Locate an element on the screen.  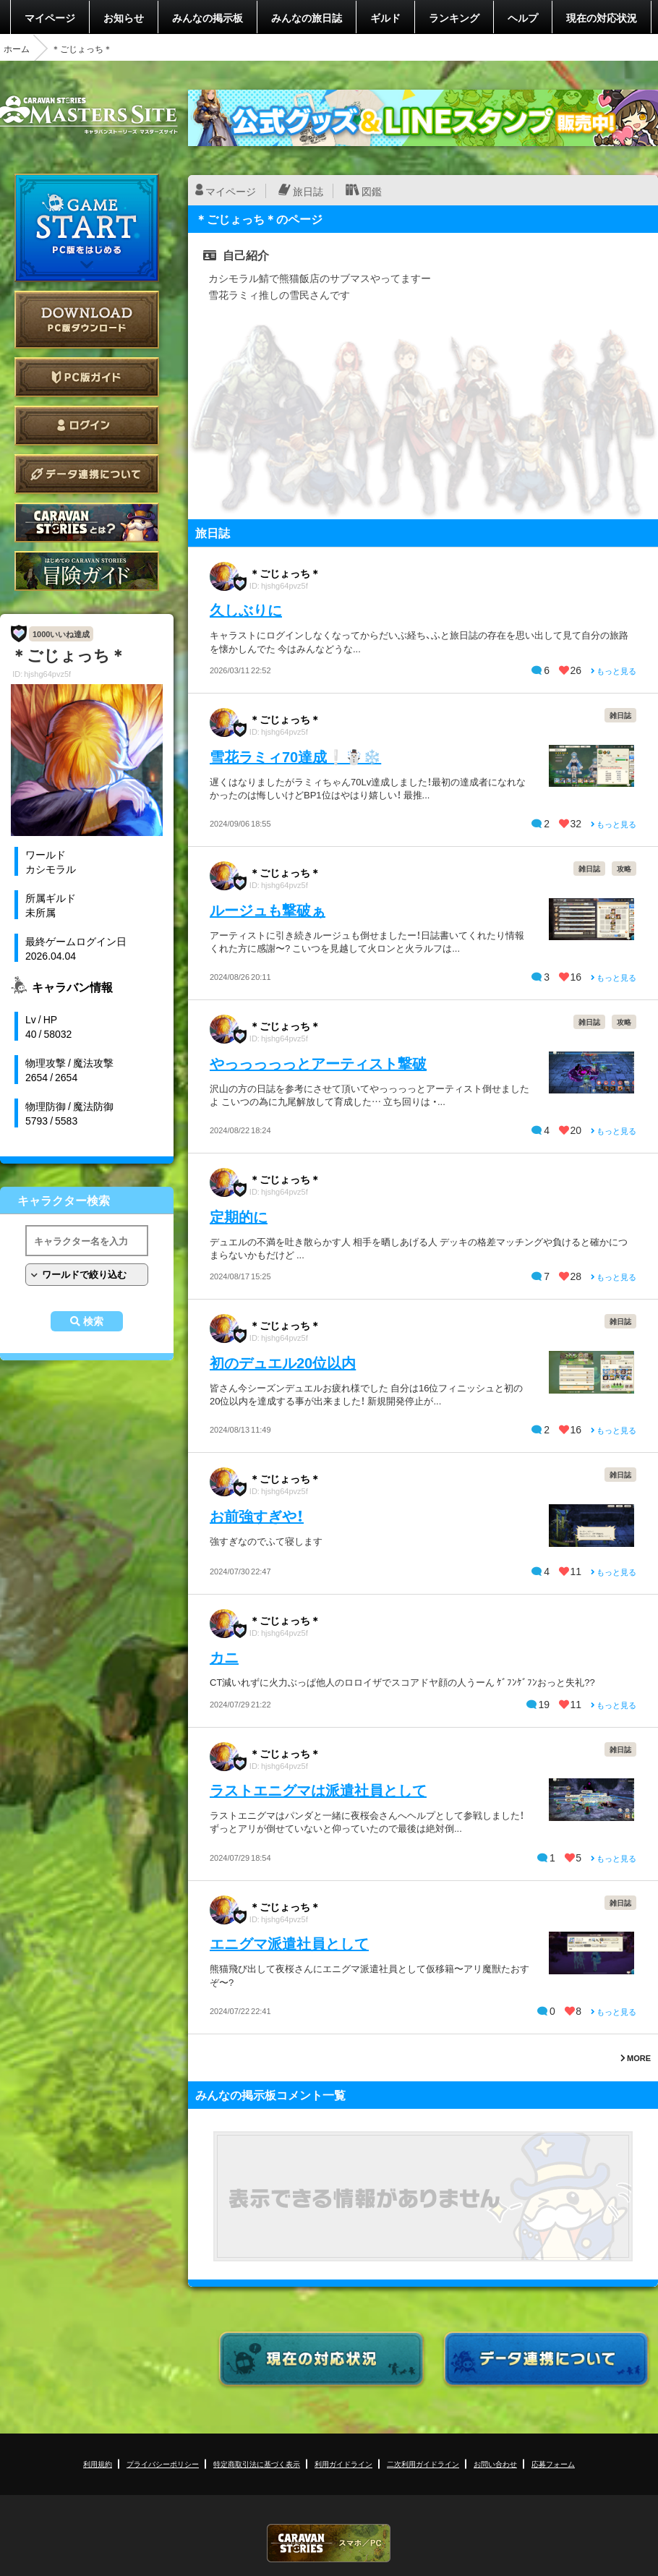
PC版ガイド is located at coordinates (86, 377).